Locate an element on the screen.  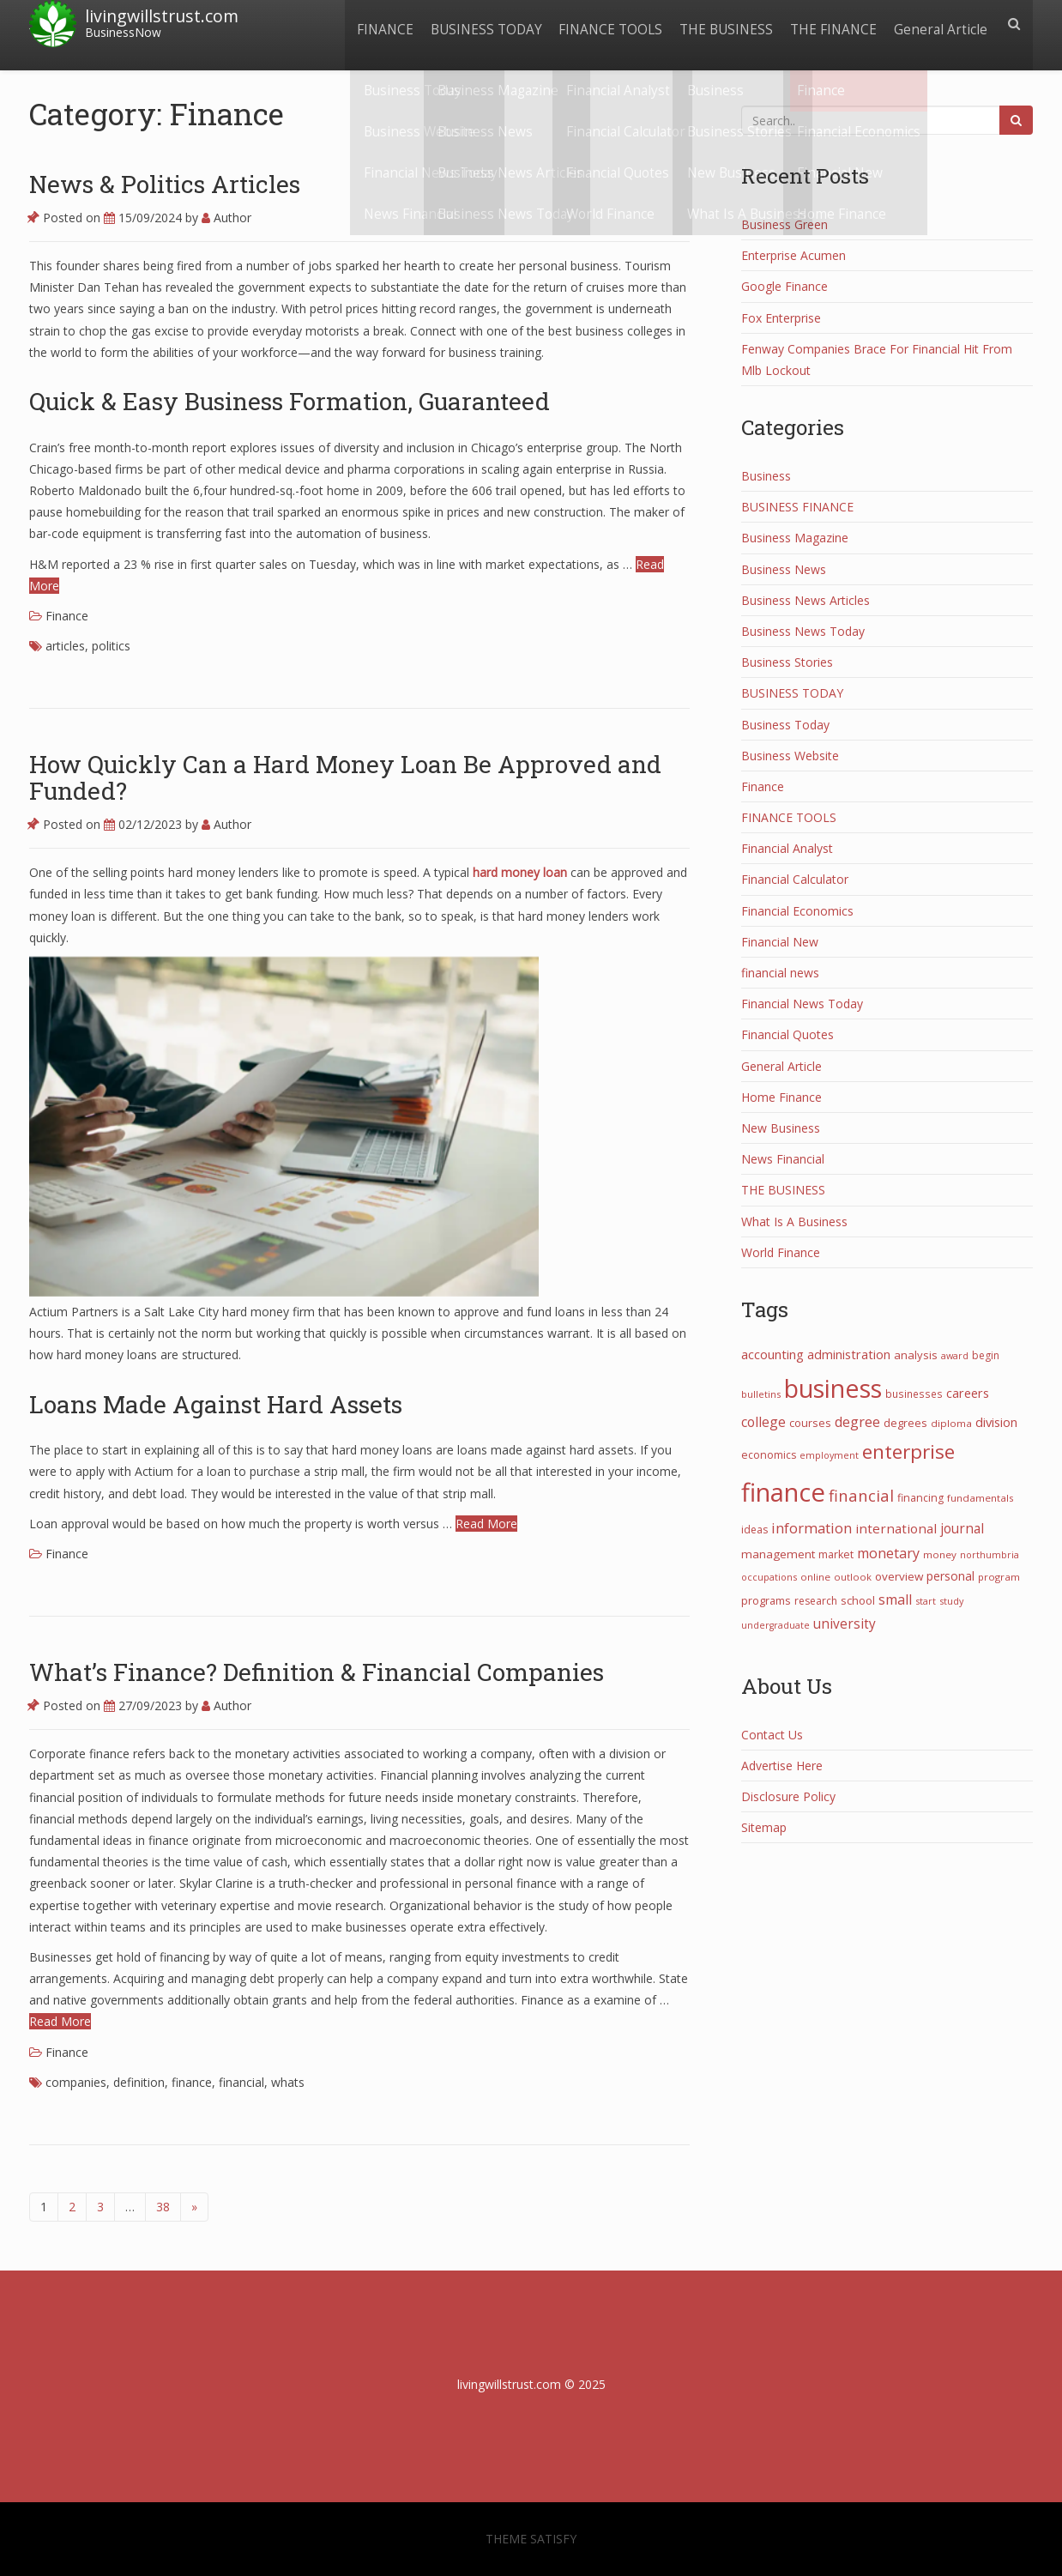
ideas [ideas (27 items)] is located at coordinates (754, 1529).